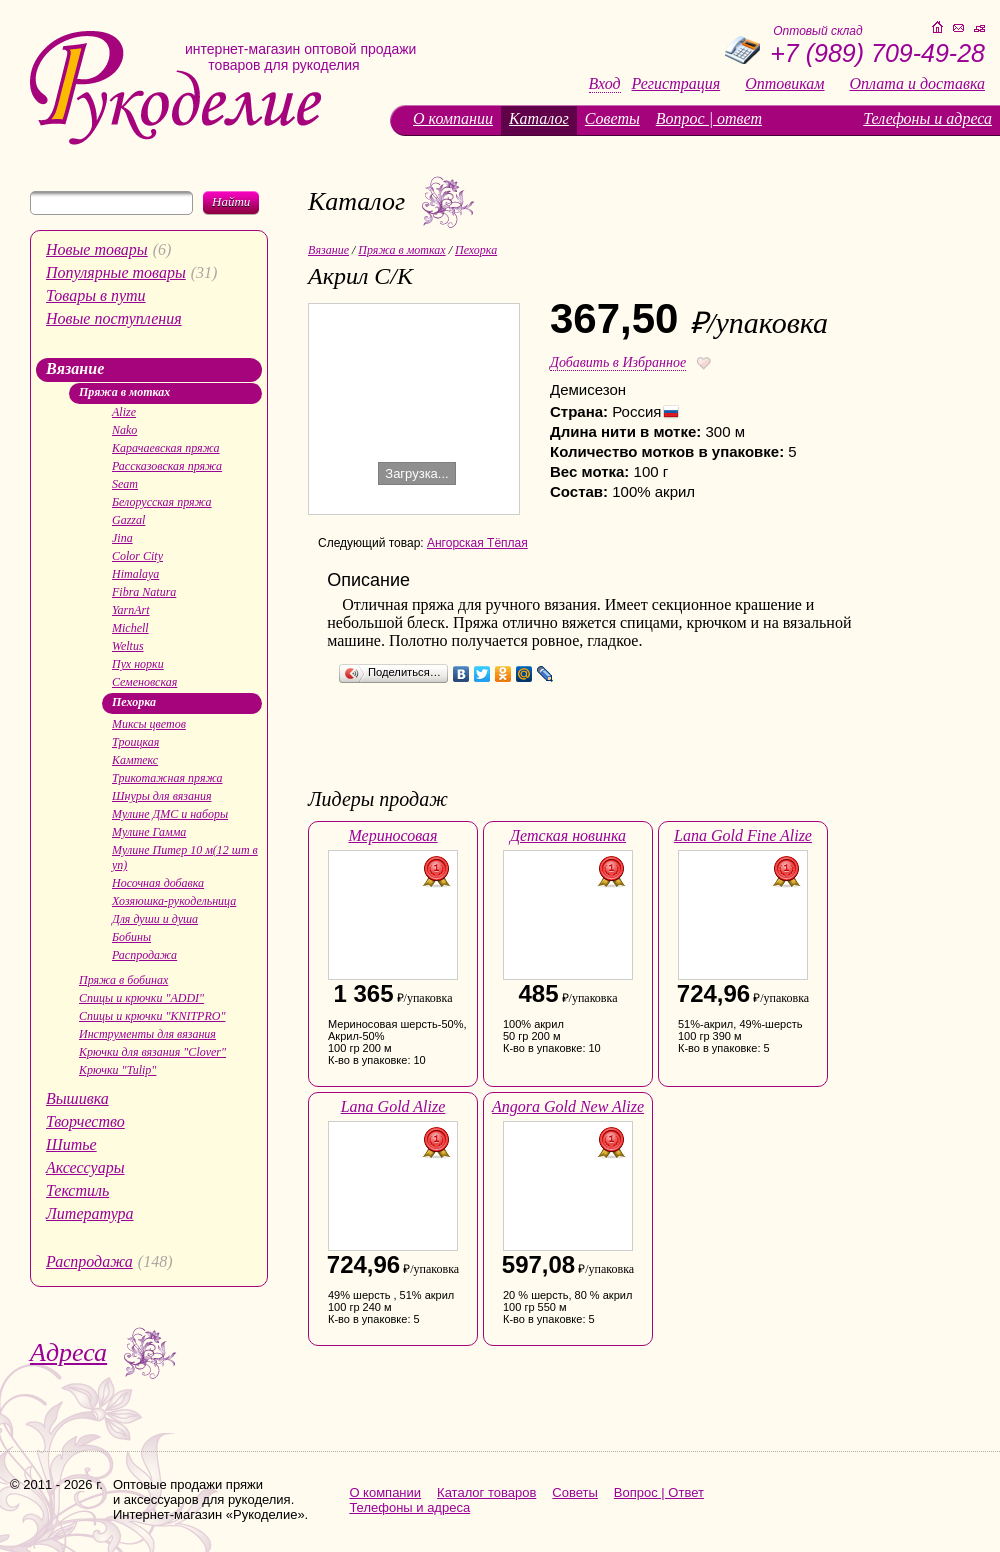 The image size is (1000, 1552). I want to click on Пряжа в мотках, so click(124, 392).